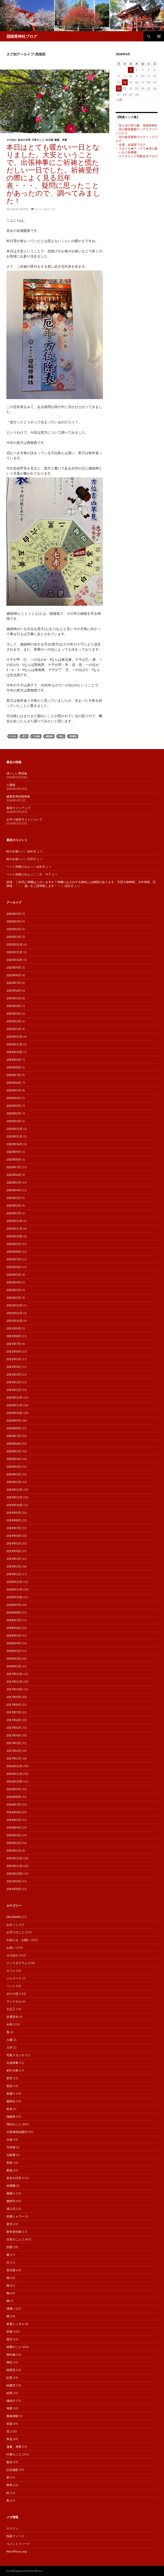 The image size is (164, 2576). What do you see at coordinates (13, 1082) in the screenshot?
I see `2024年6月` at bounding box center [13, 1082].